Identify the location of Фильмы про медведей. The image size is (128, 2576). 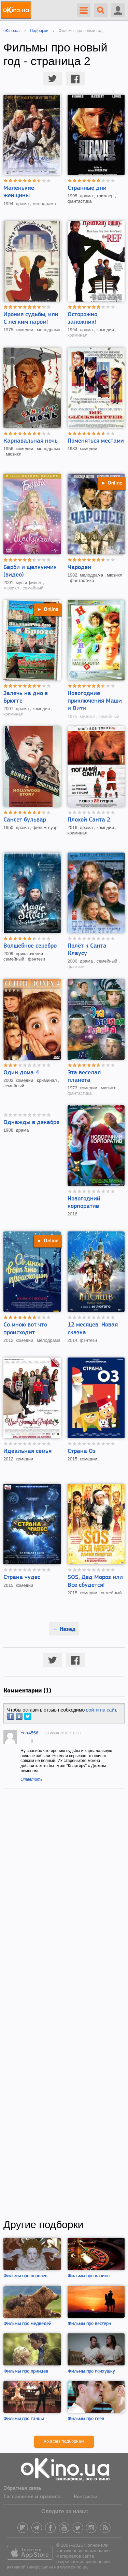
(27, 2323).